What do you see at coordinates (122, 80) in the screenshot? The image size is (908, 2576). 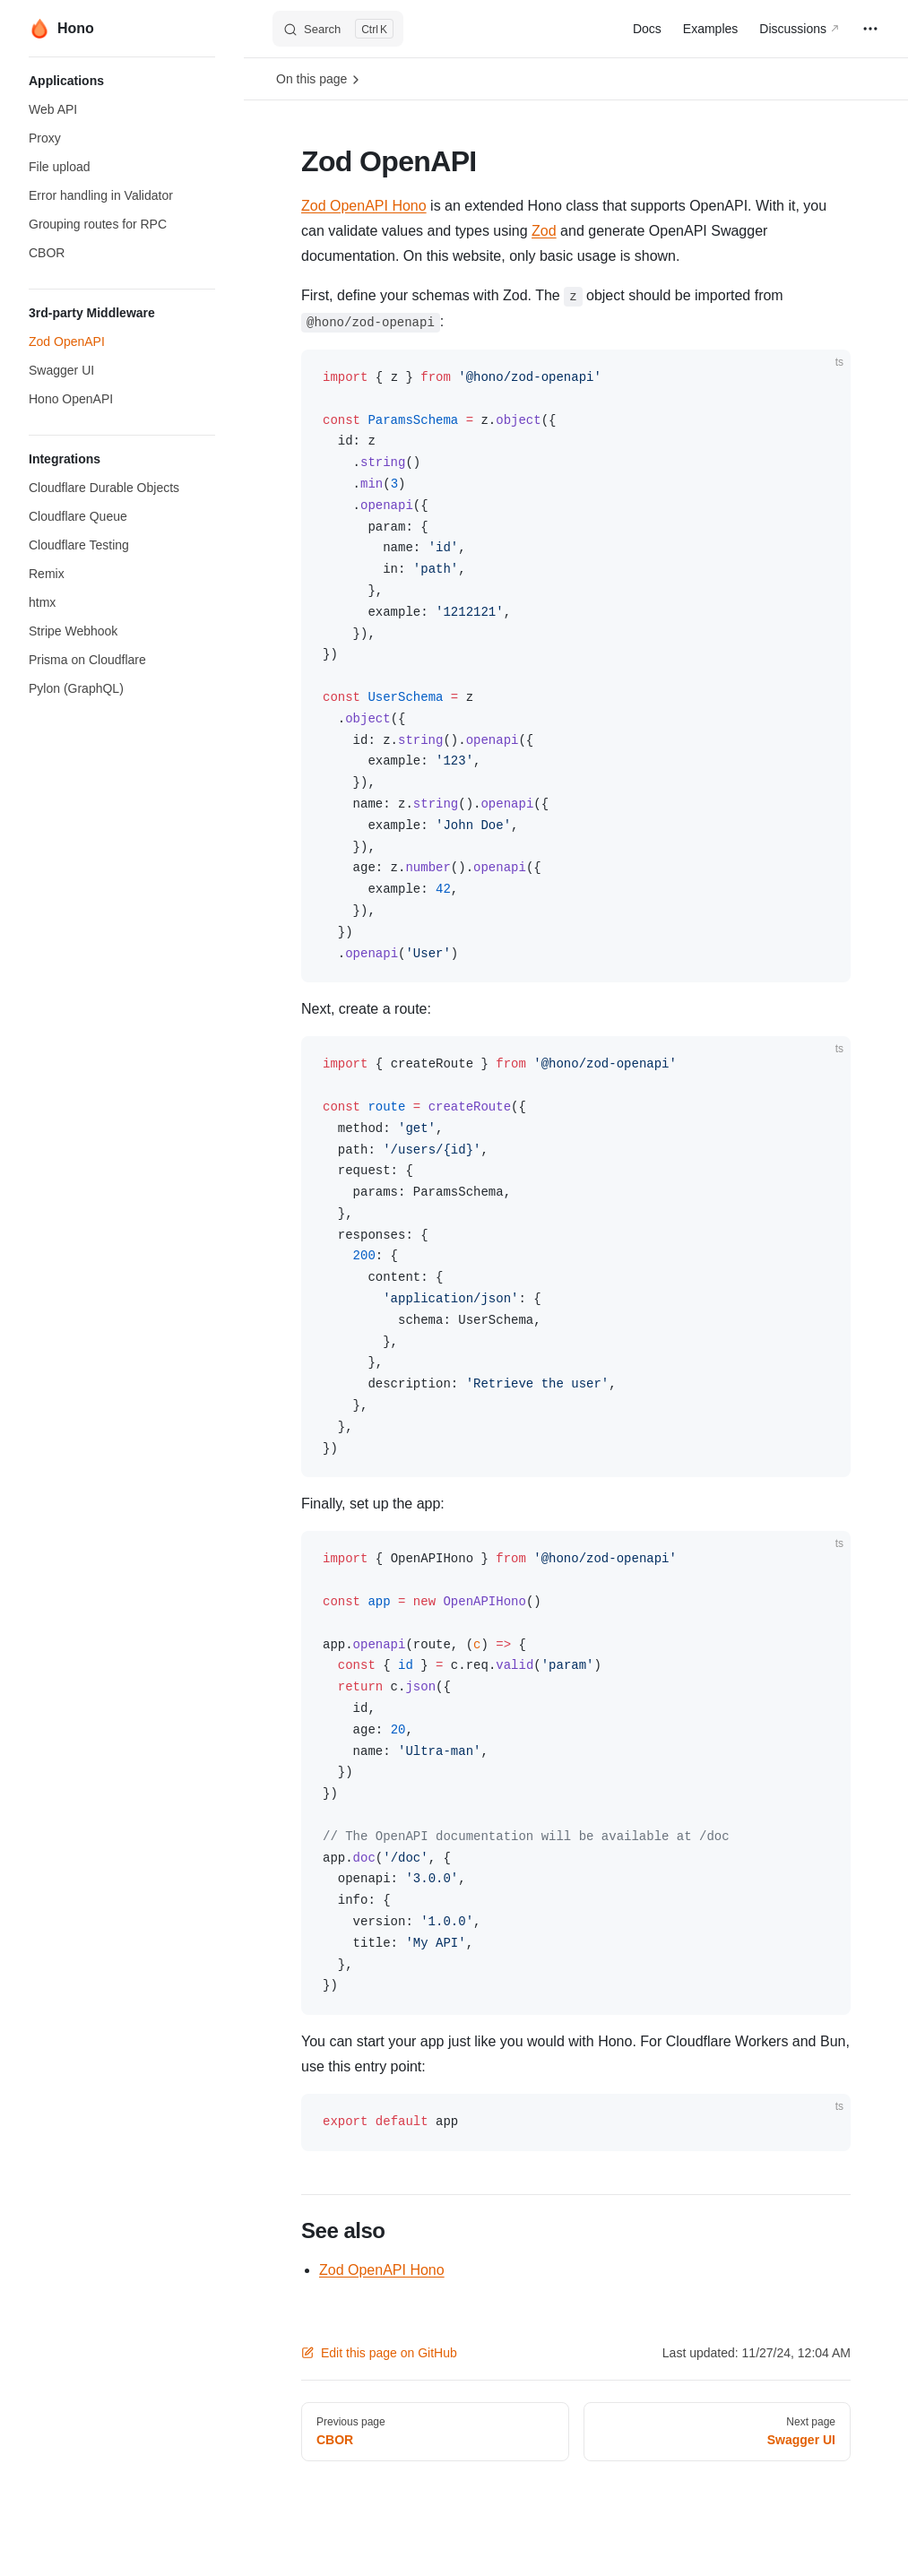 I see `[button]` at bounding box center [122, 80].